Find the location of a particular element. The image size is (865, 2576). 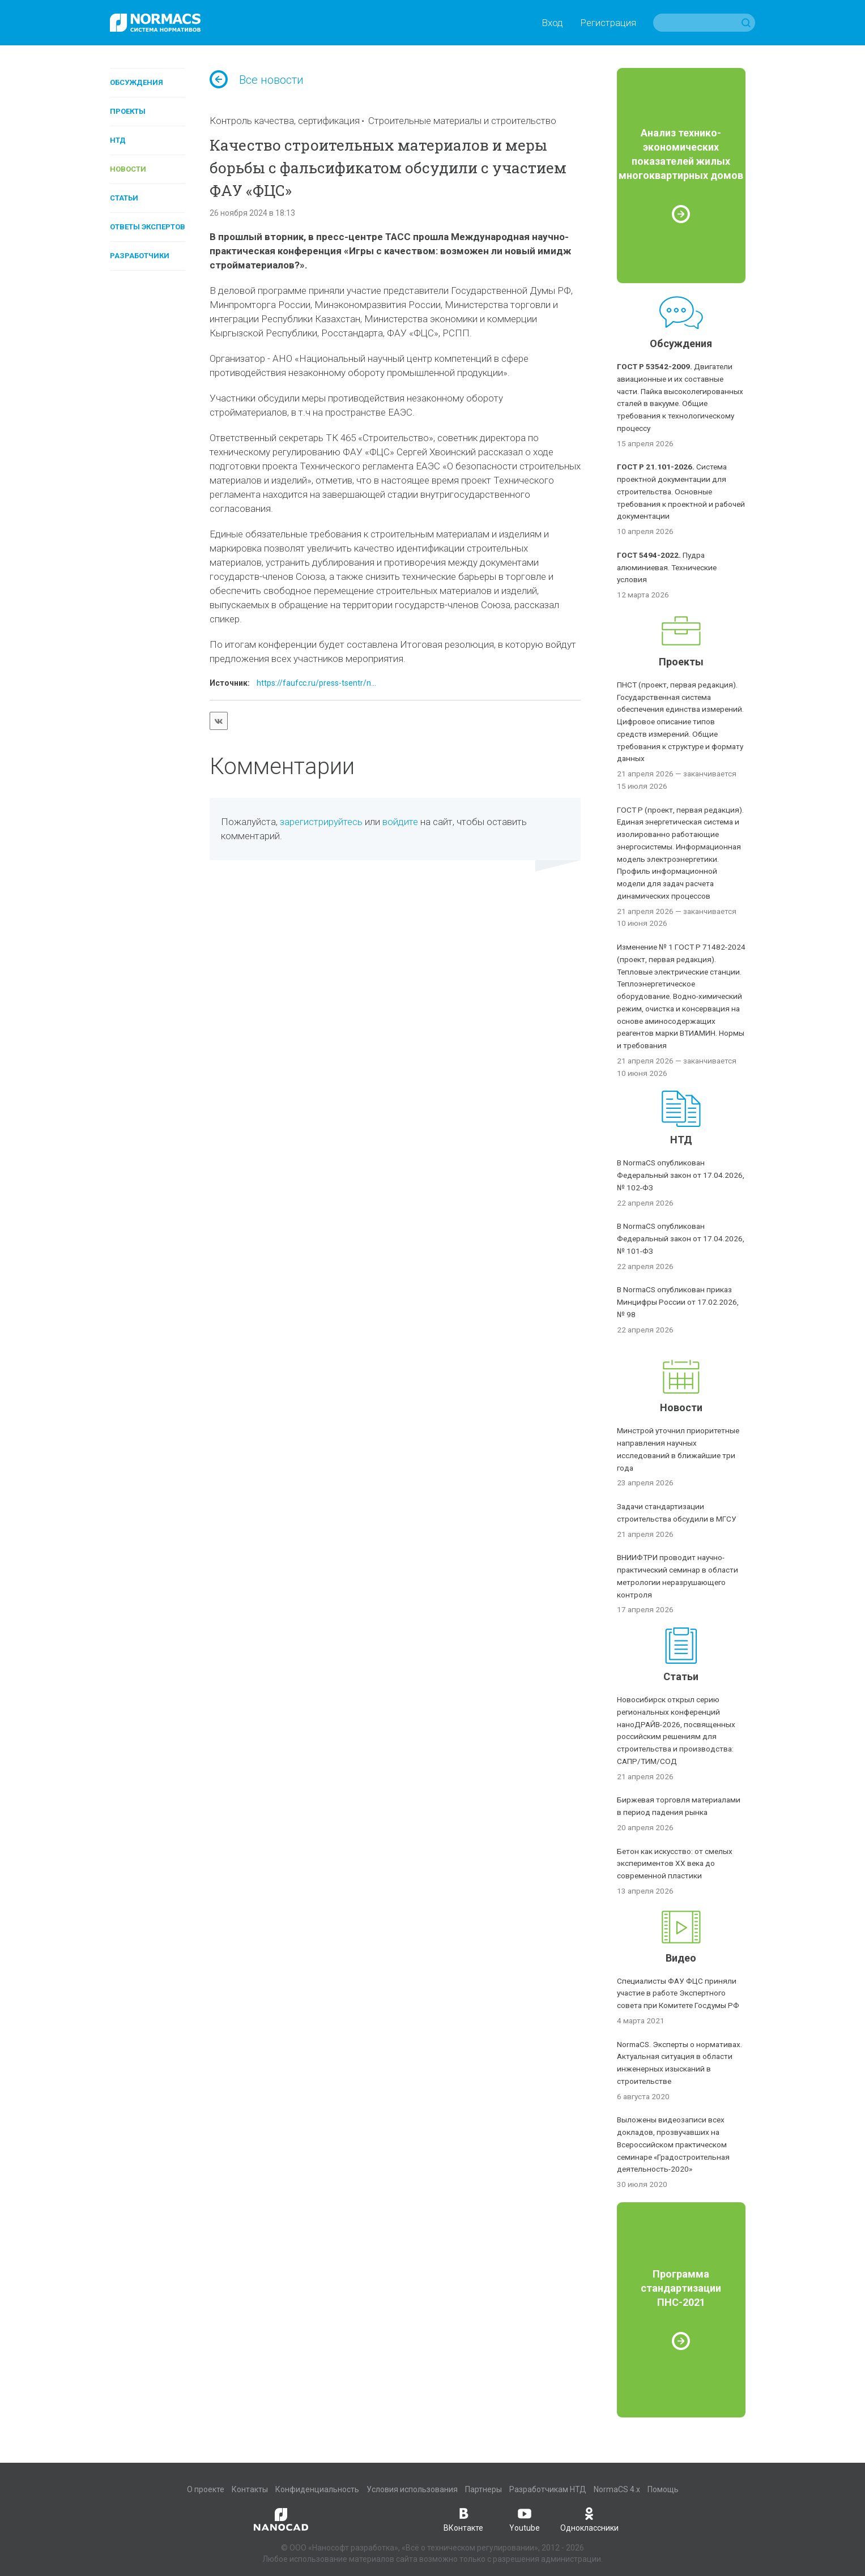

Все новости is located at coordinates (257, 80).